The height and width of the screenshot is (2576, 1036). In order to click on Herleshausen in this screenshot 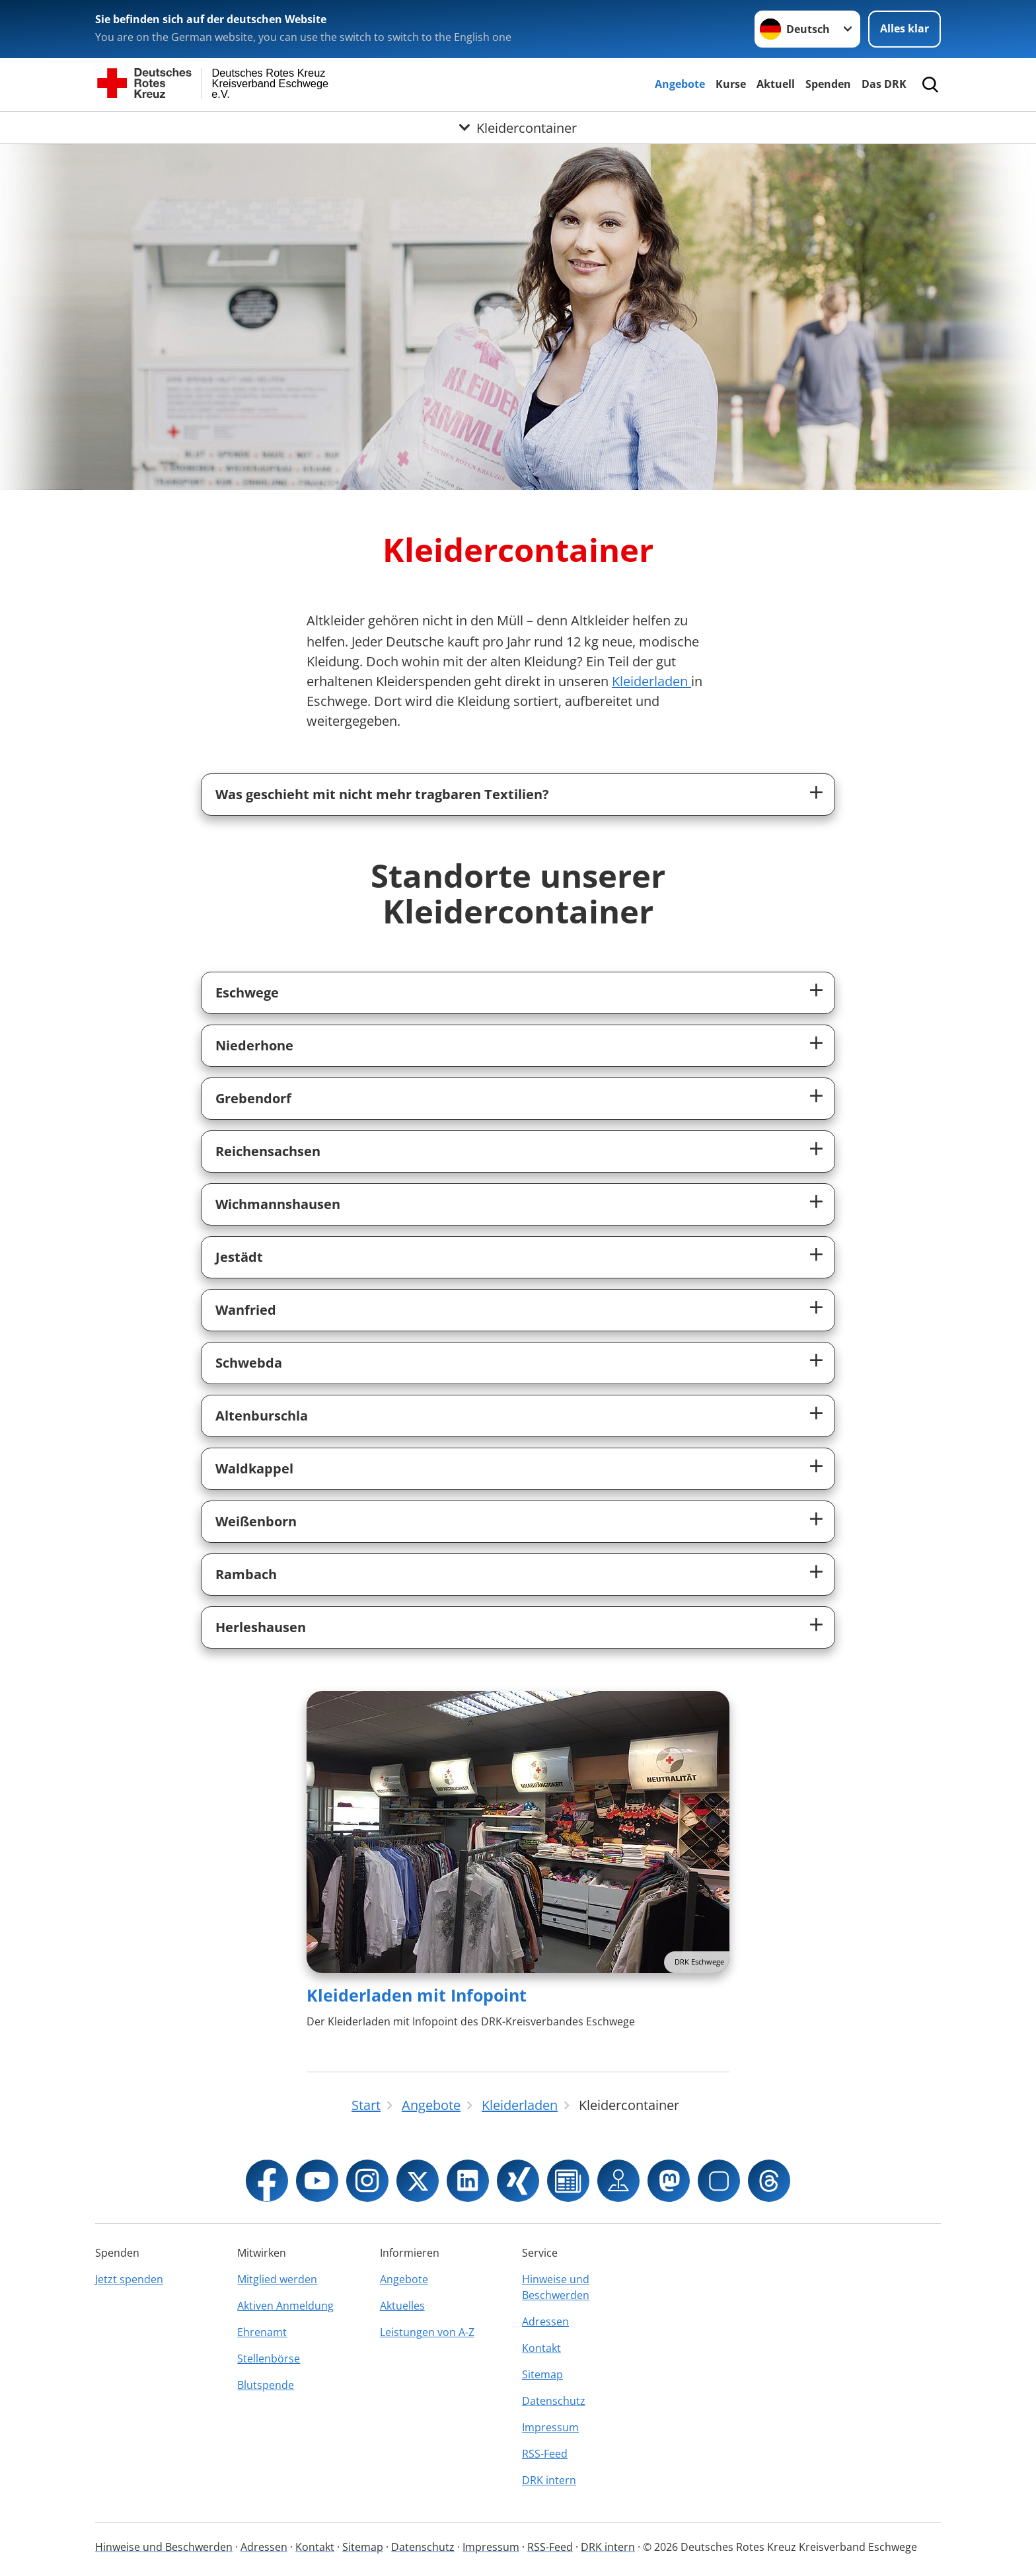, I will do `click(260, 1627)`.